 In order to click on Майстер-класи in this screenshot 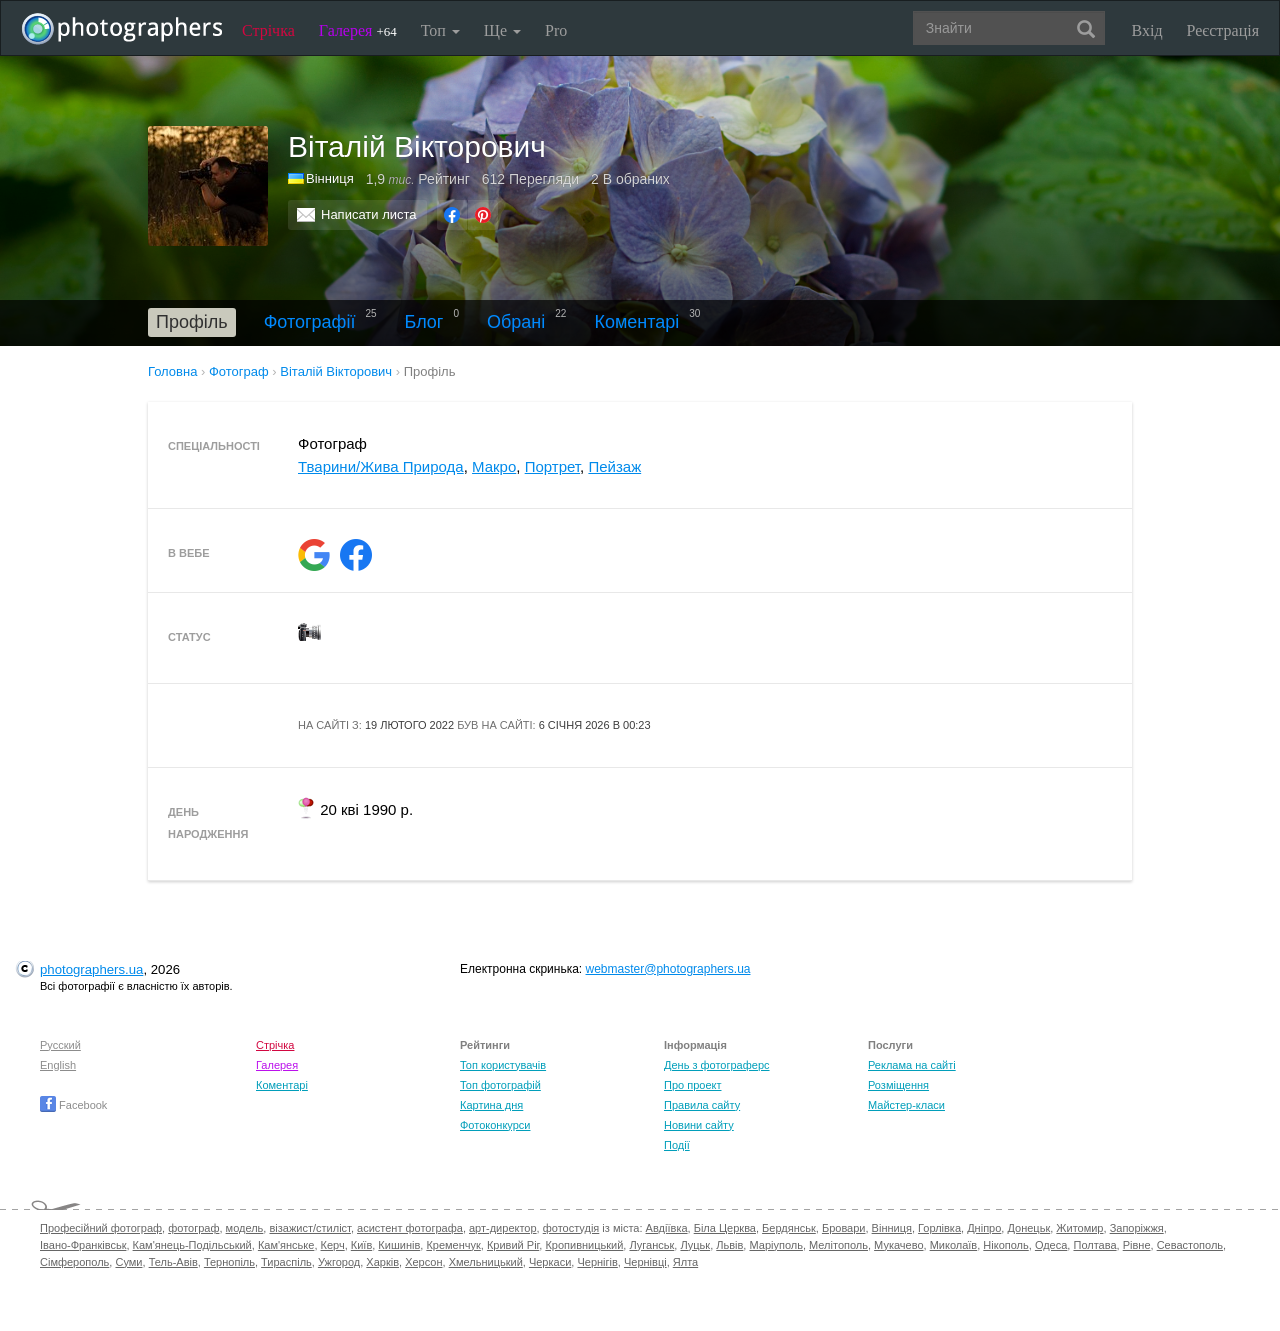, I will do `click(906, 1105)`.